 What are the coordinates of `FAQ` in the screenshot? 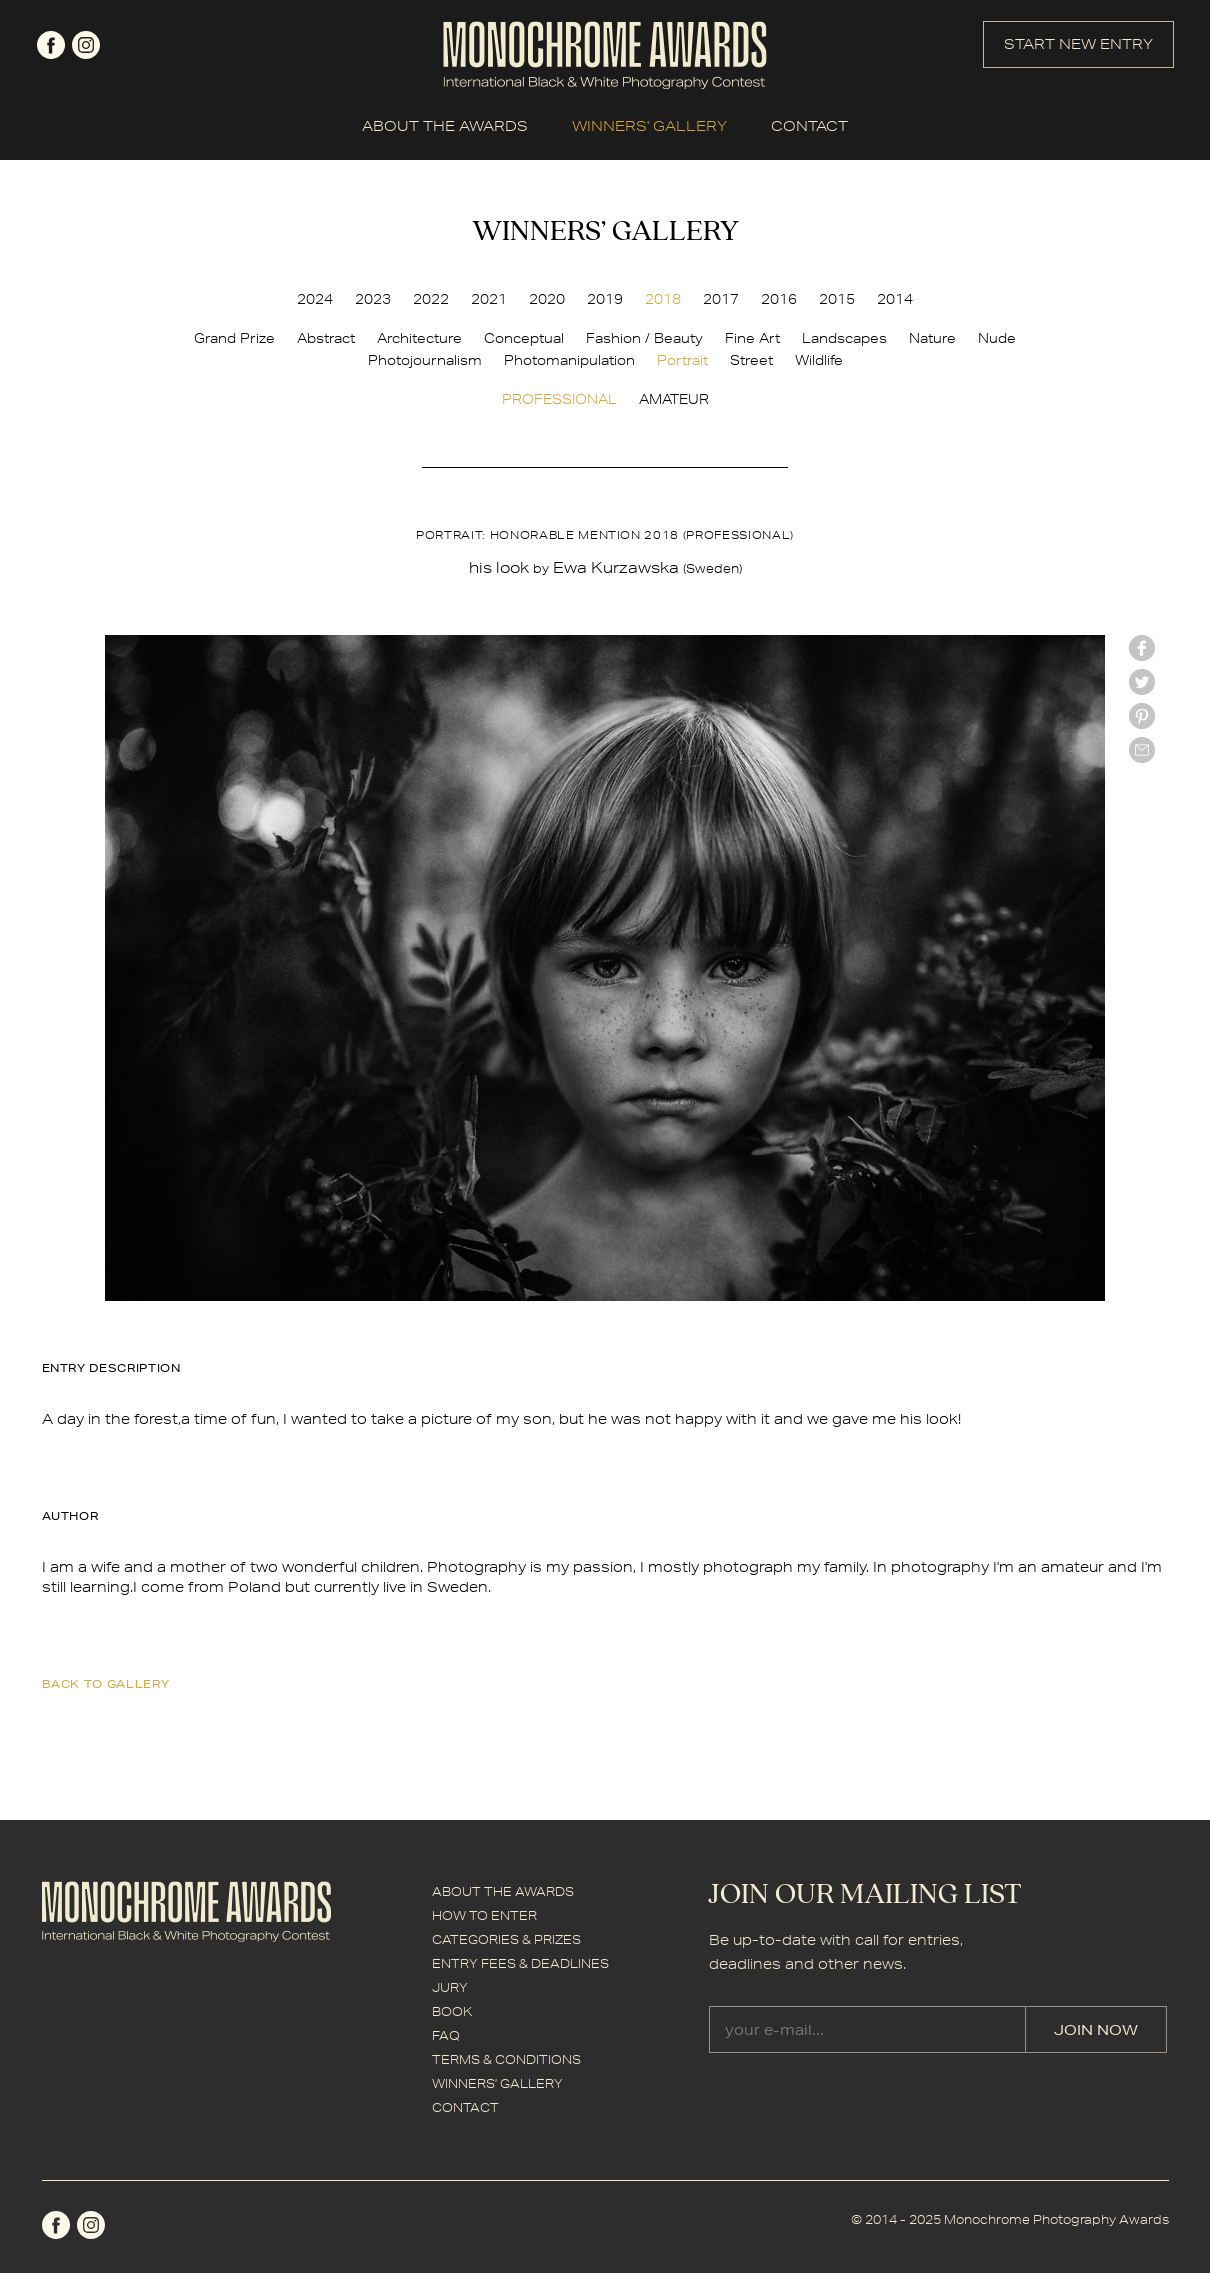 It's located at (446, 2035).